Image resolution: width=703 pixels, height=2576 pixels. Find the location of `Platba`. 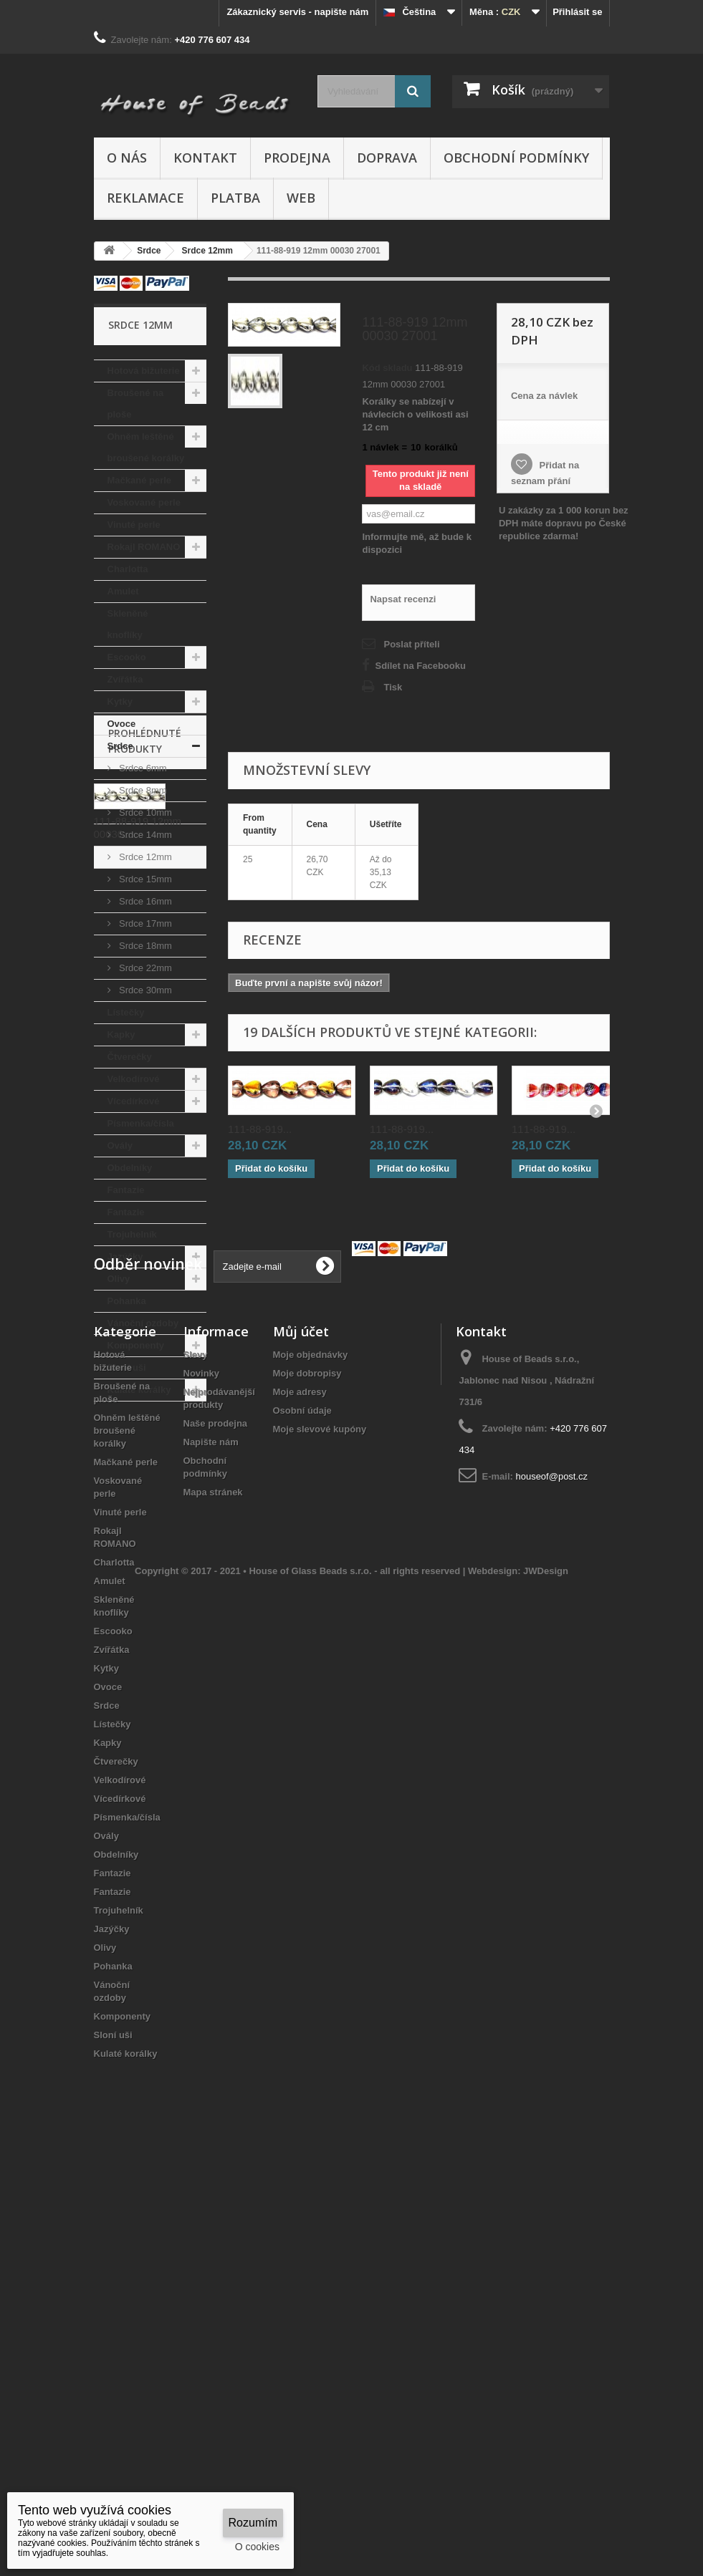

Platba is located at coordinates (235, 197).